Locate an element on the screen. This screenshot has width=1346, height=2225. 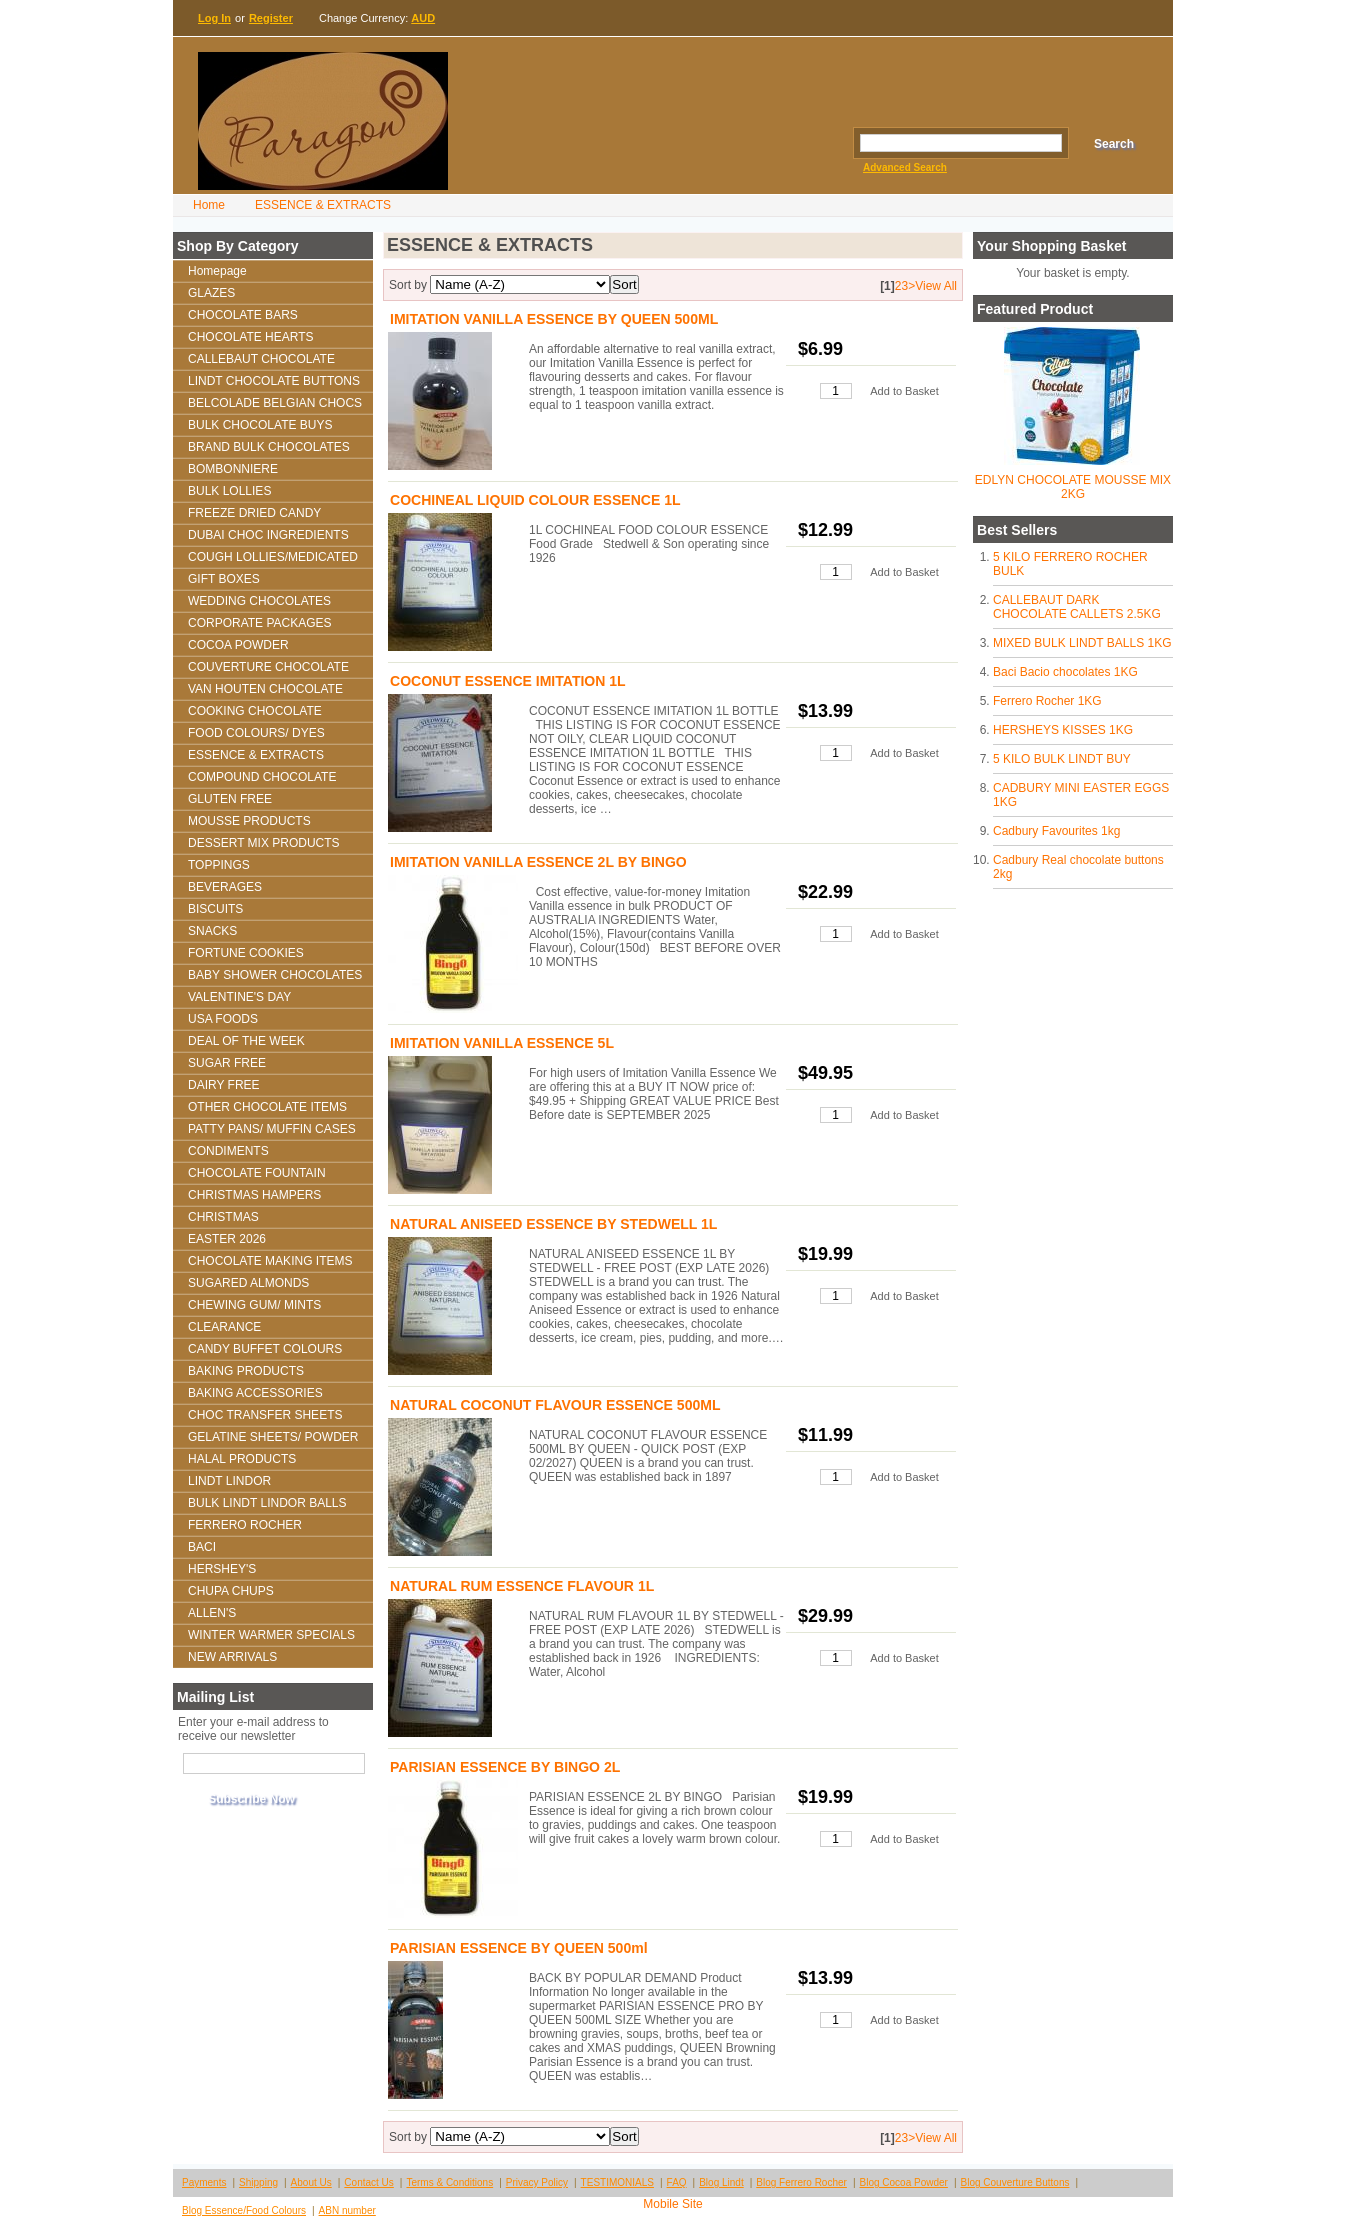
TESTIMONIALS is located at coordinates (617, 2182).